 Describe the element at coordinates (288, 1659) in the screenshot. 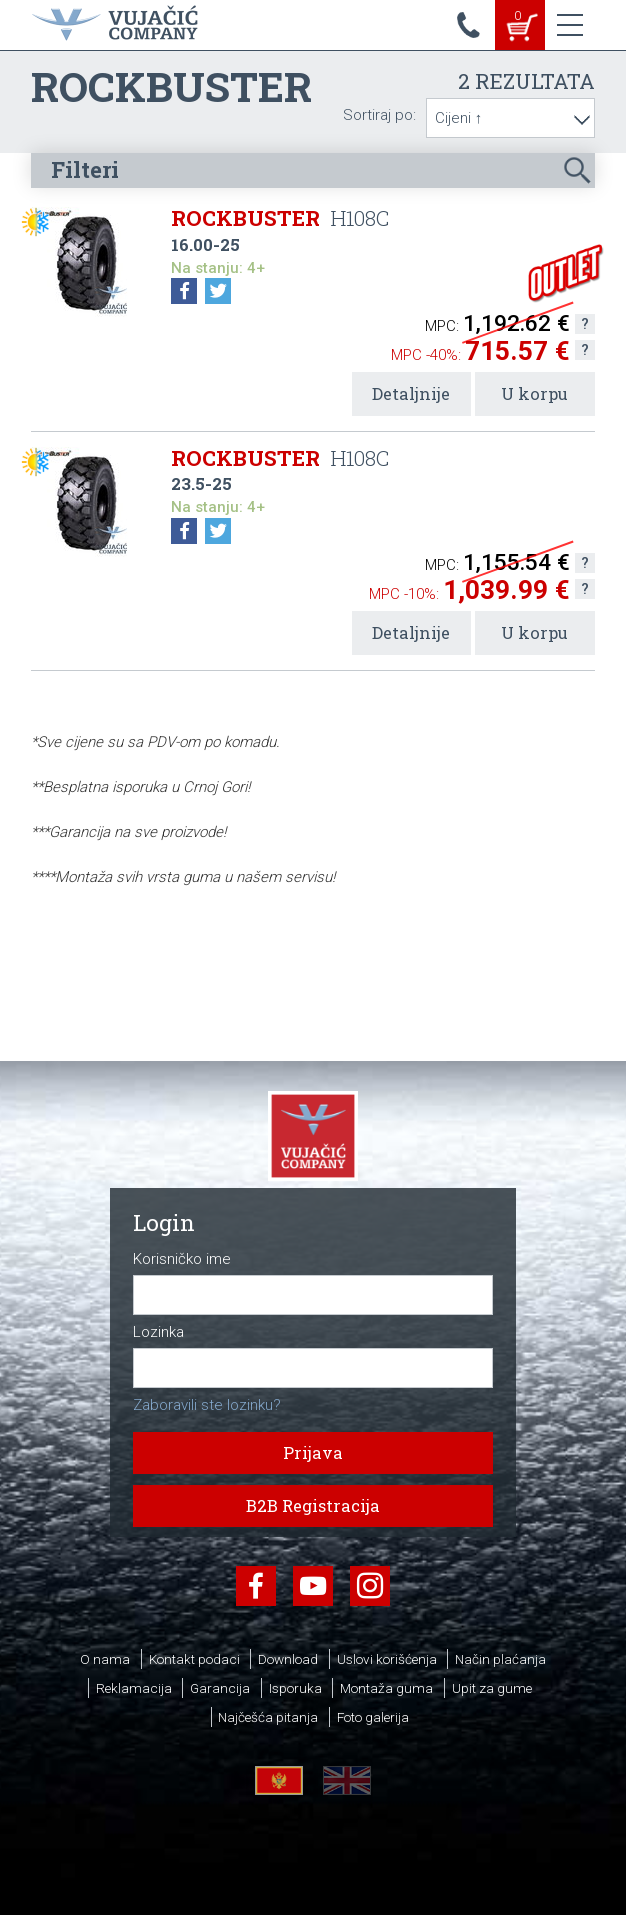

I see `Download` at that location.